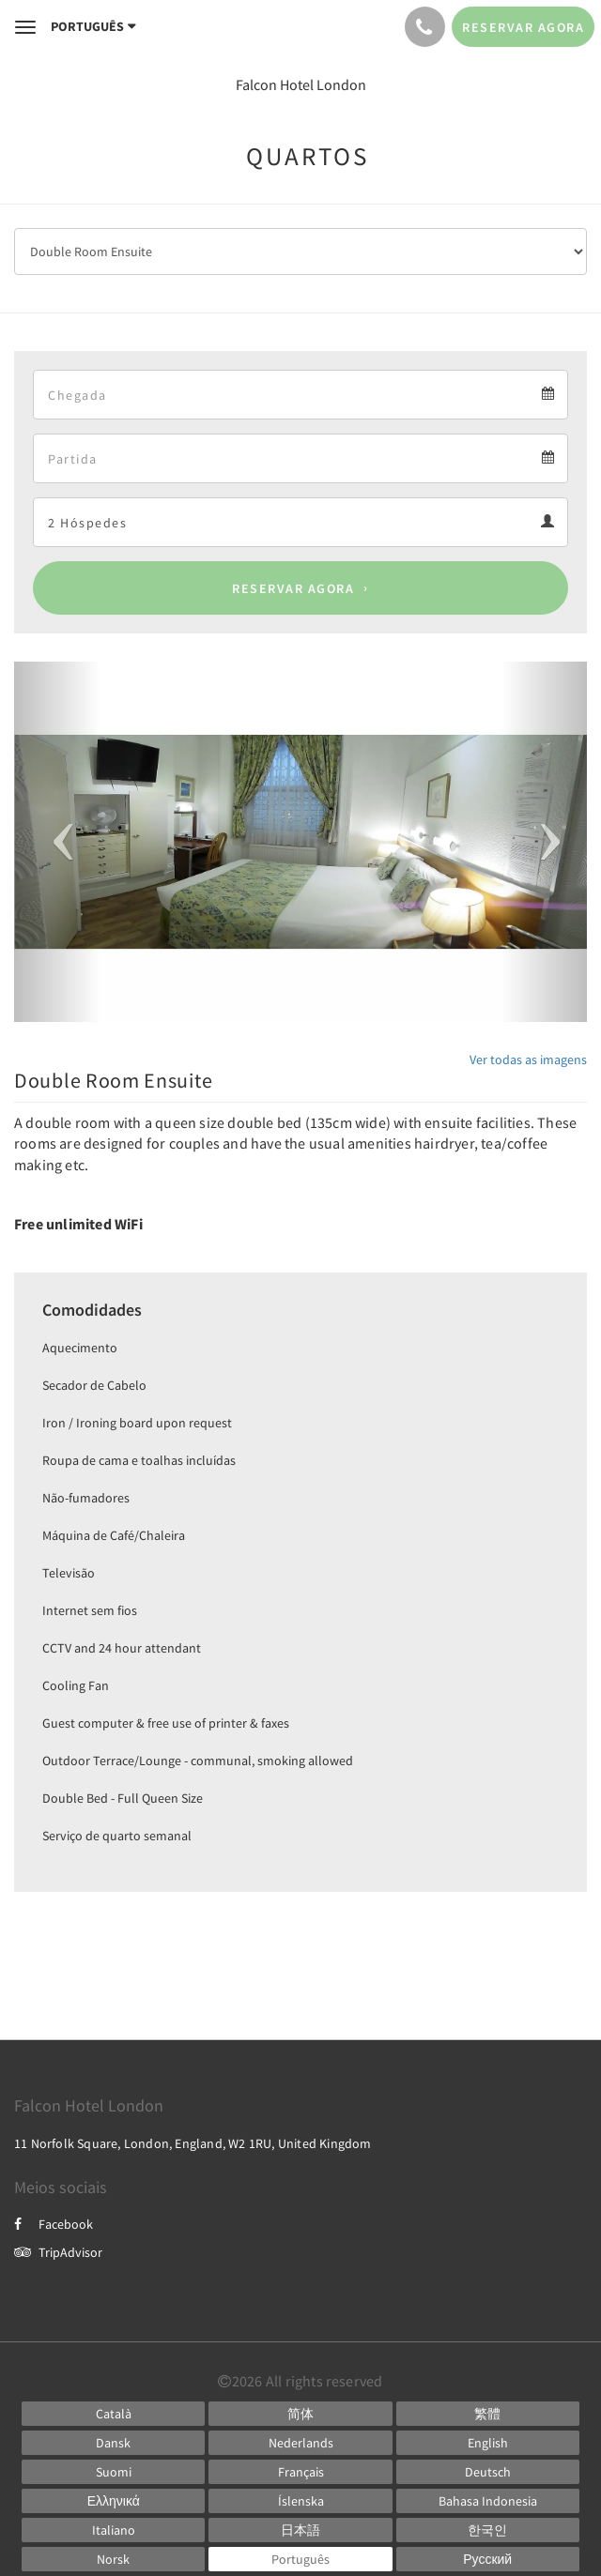 Image resolution: width=601 pixels, height=2576 pixels. I want to click on [Russian], so click(487, 2559).